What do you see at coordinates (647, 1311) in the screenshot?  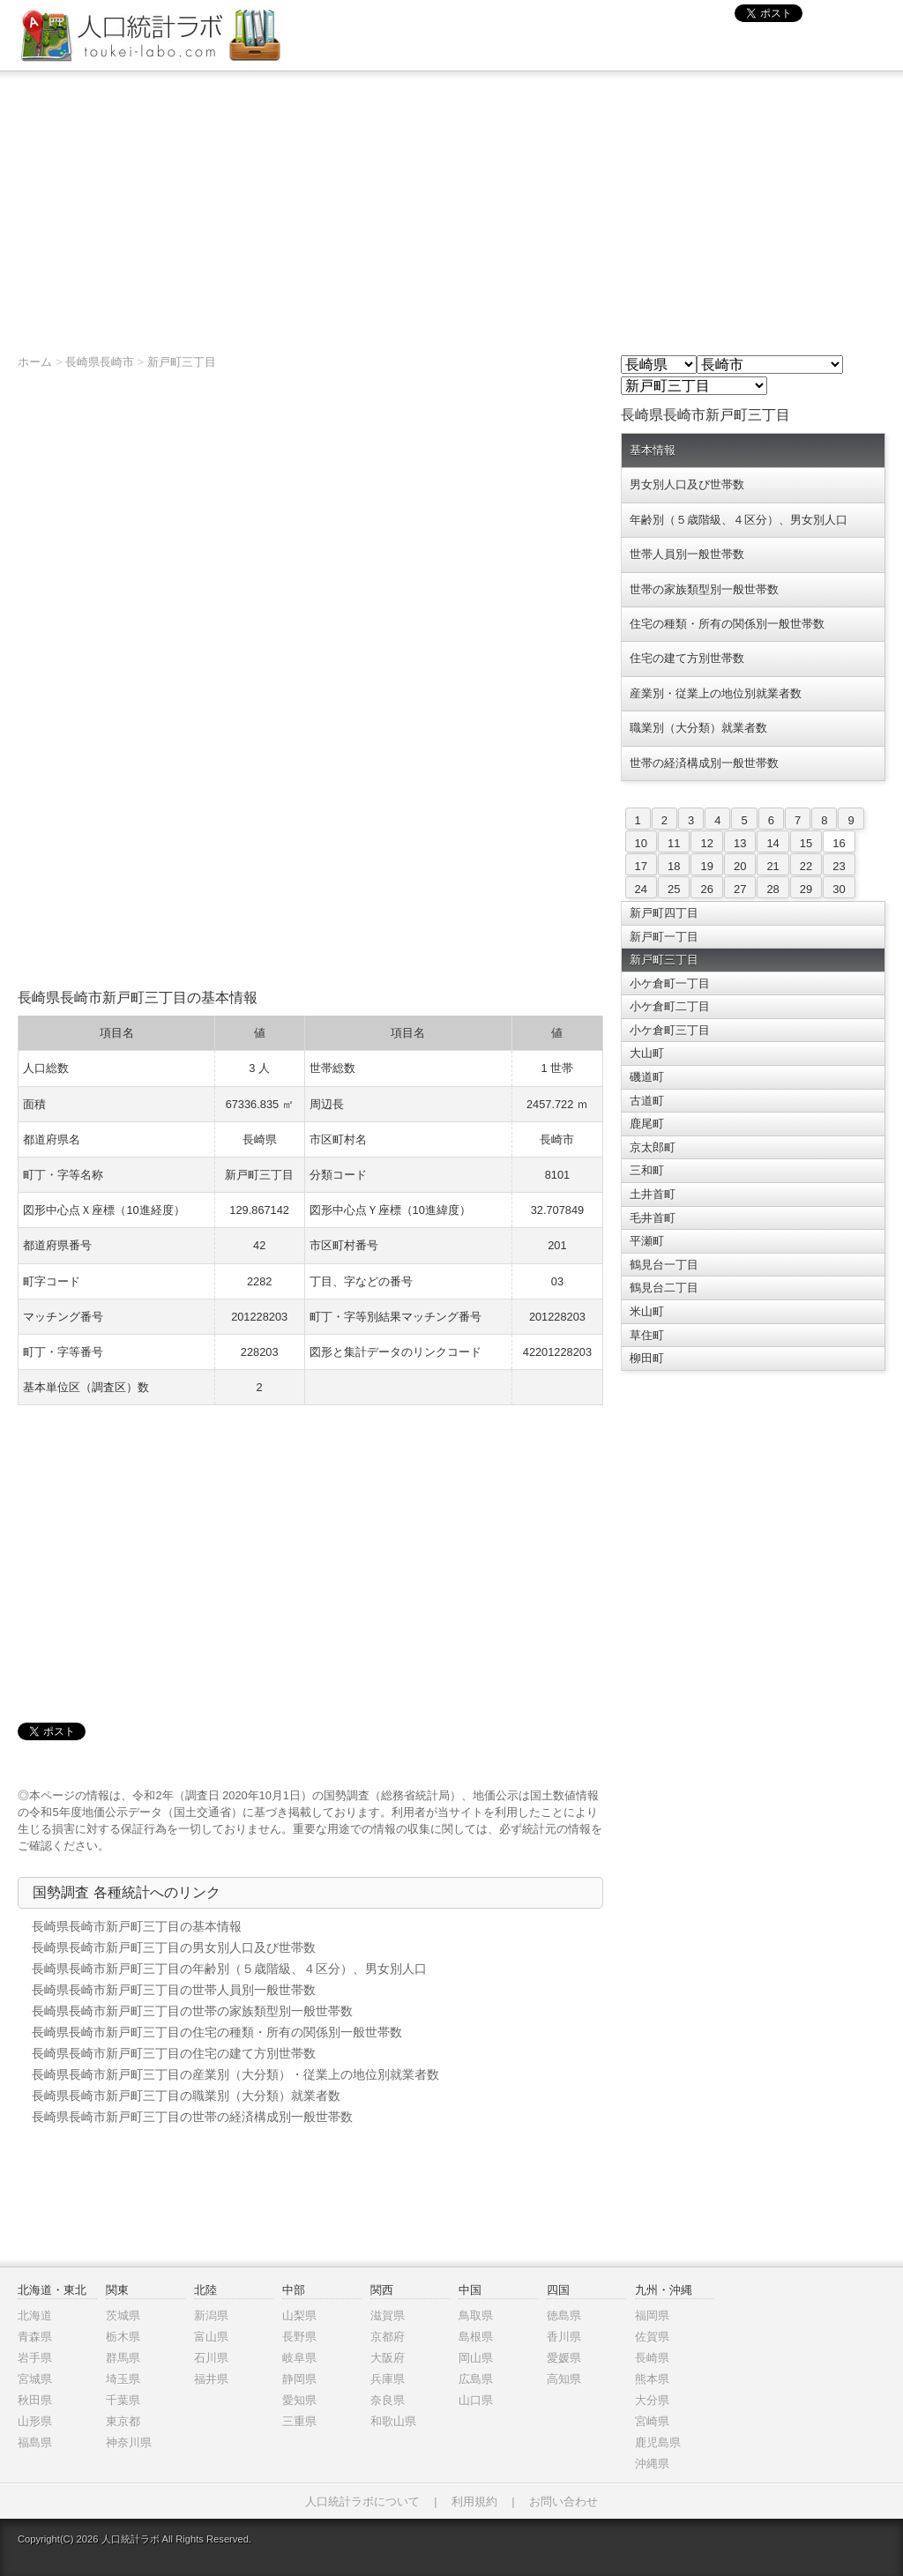 I see `米山町` at bounding box center [647, 1311].